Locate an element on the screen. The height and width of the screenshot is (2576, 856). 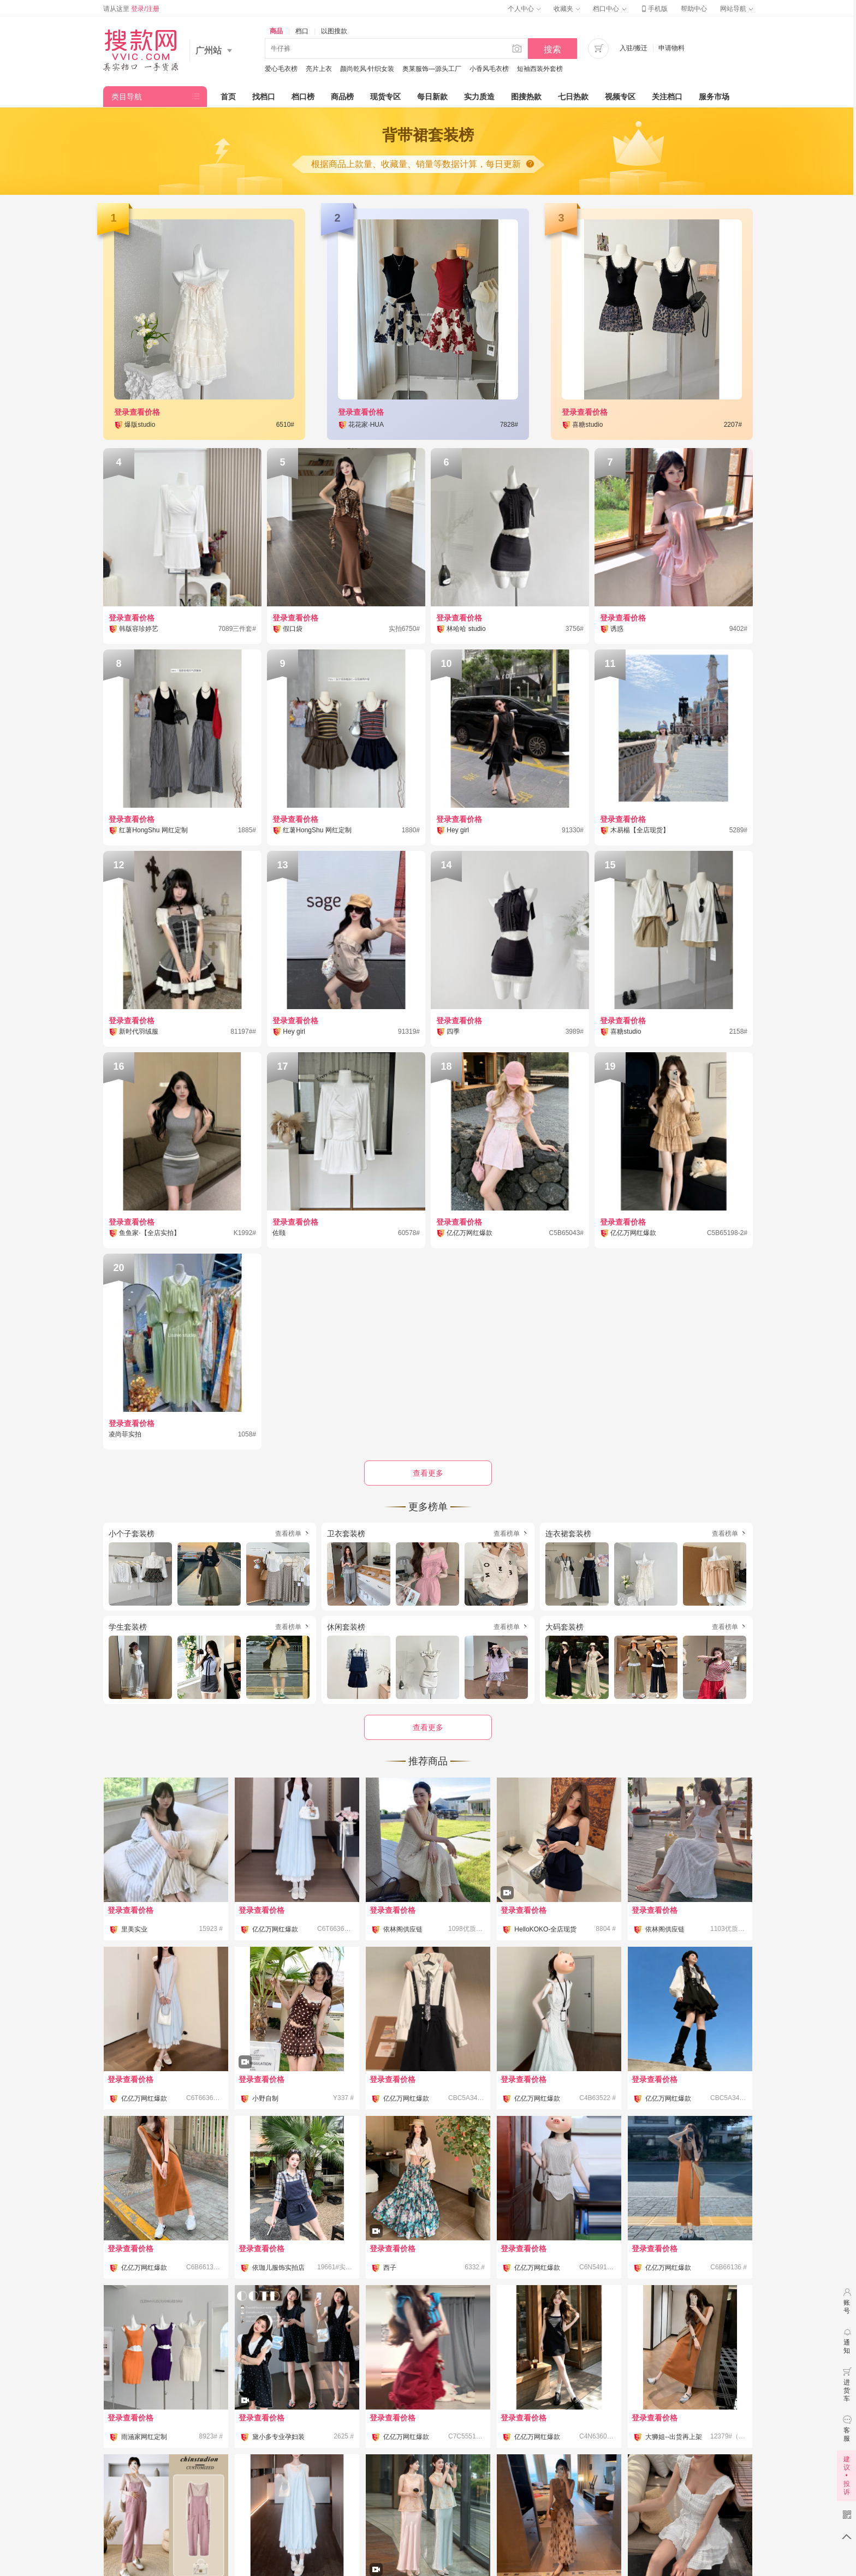
关注档口 is located at coordinates (667, 96).